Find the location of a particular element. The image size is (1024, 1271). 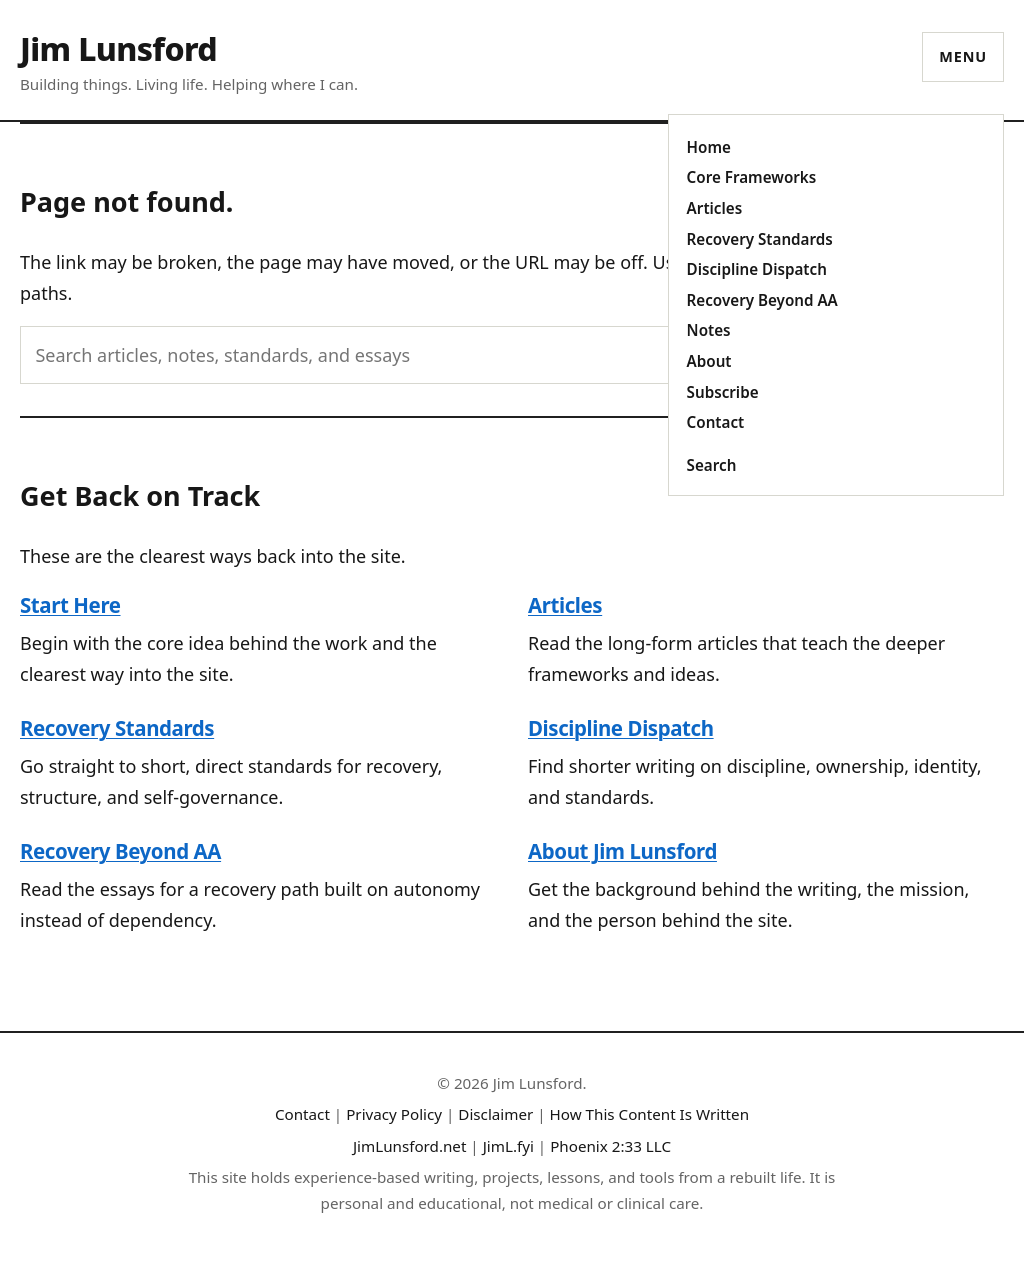

Recovery Beyond AA is located at coordinates (762, 300).